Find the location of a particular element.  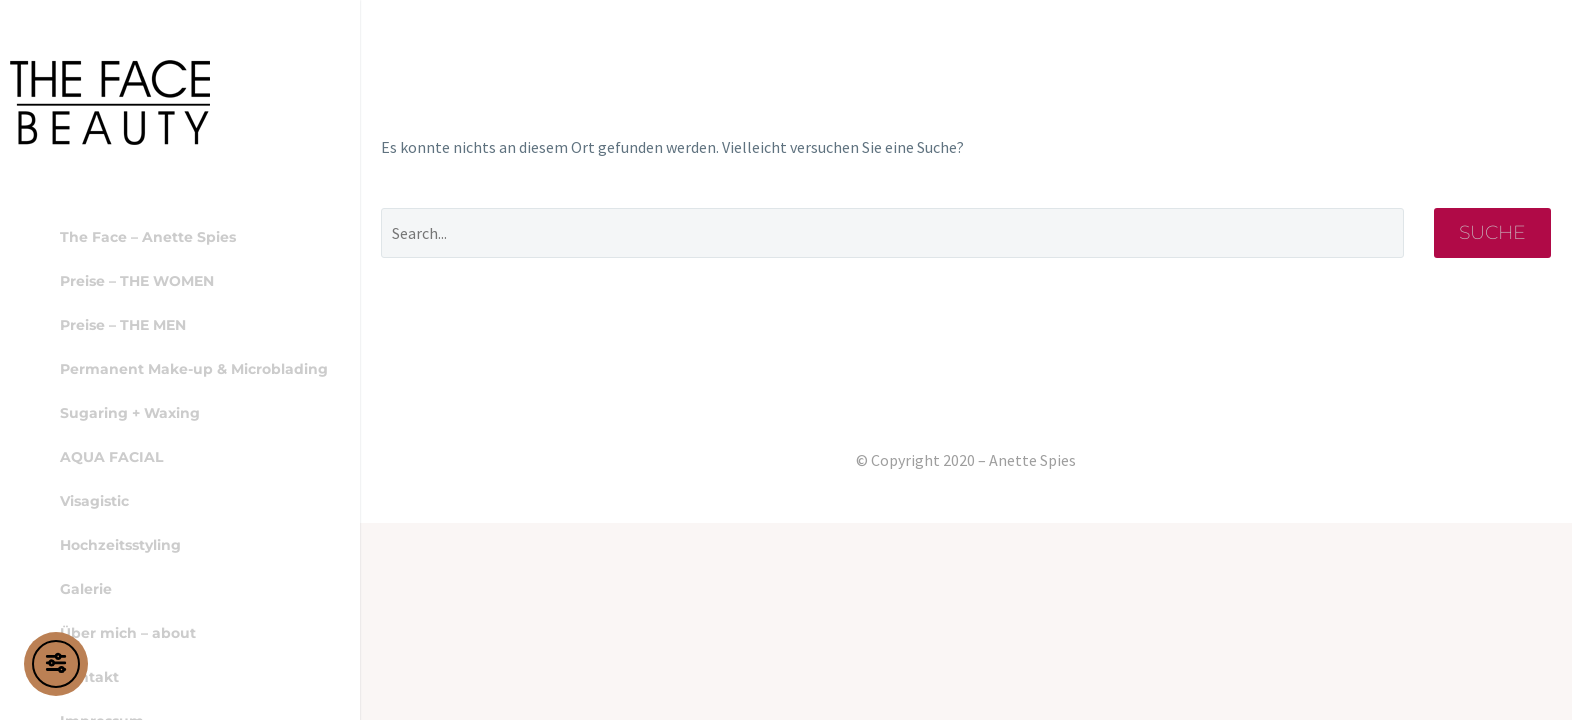

Preise – THE MEN is located at coordinates (123, 325).